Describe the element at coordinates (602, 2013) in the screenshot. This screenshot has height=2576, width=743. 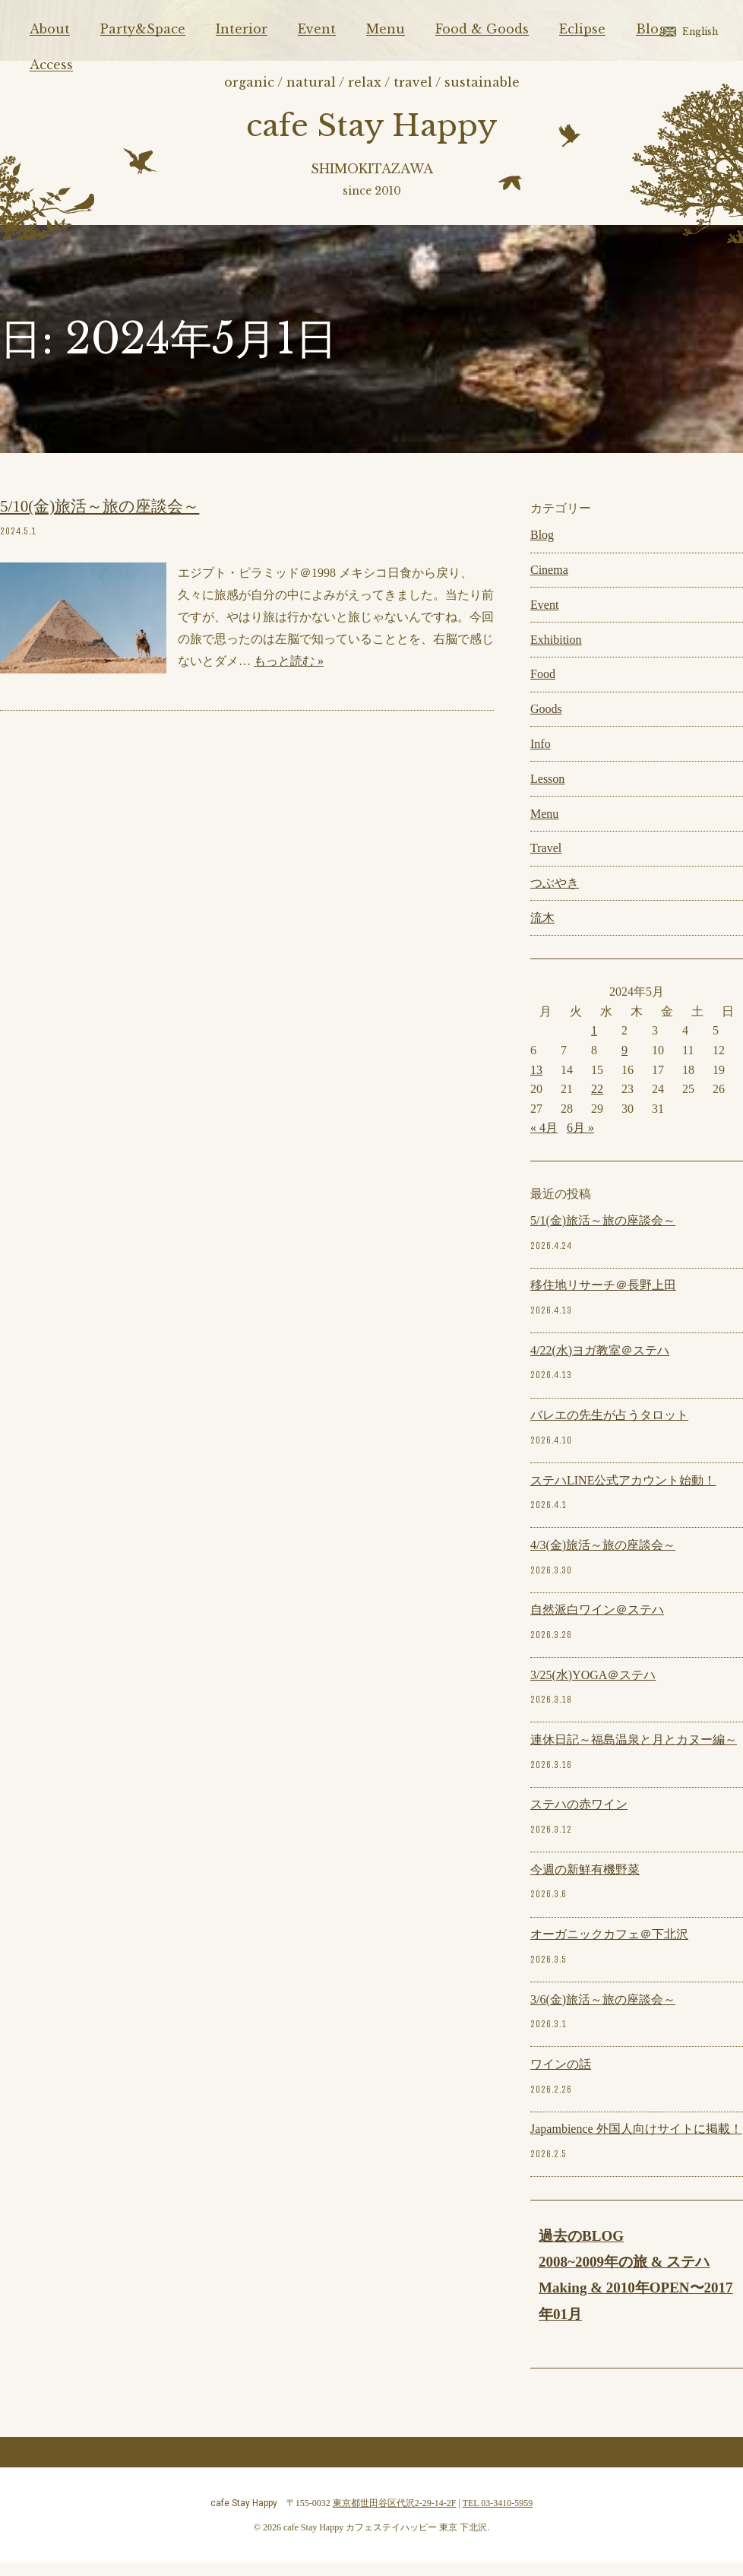
I see `3/6(金)旅活～旅の座談会～` at that location.